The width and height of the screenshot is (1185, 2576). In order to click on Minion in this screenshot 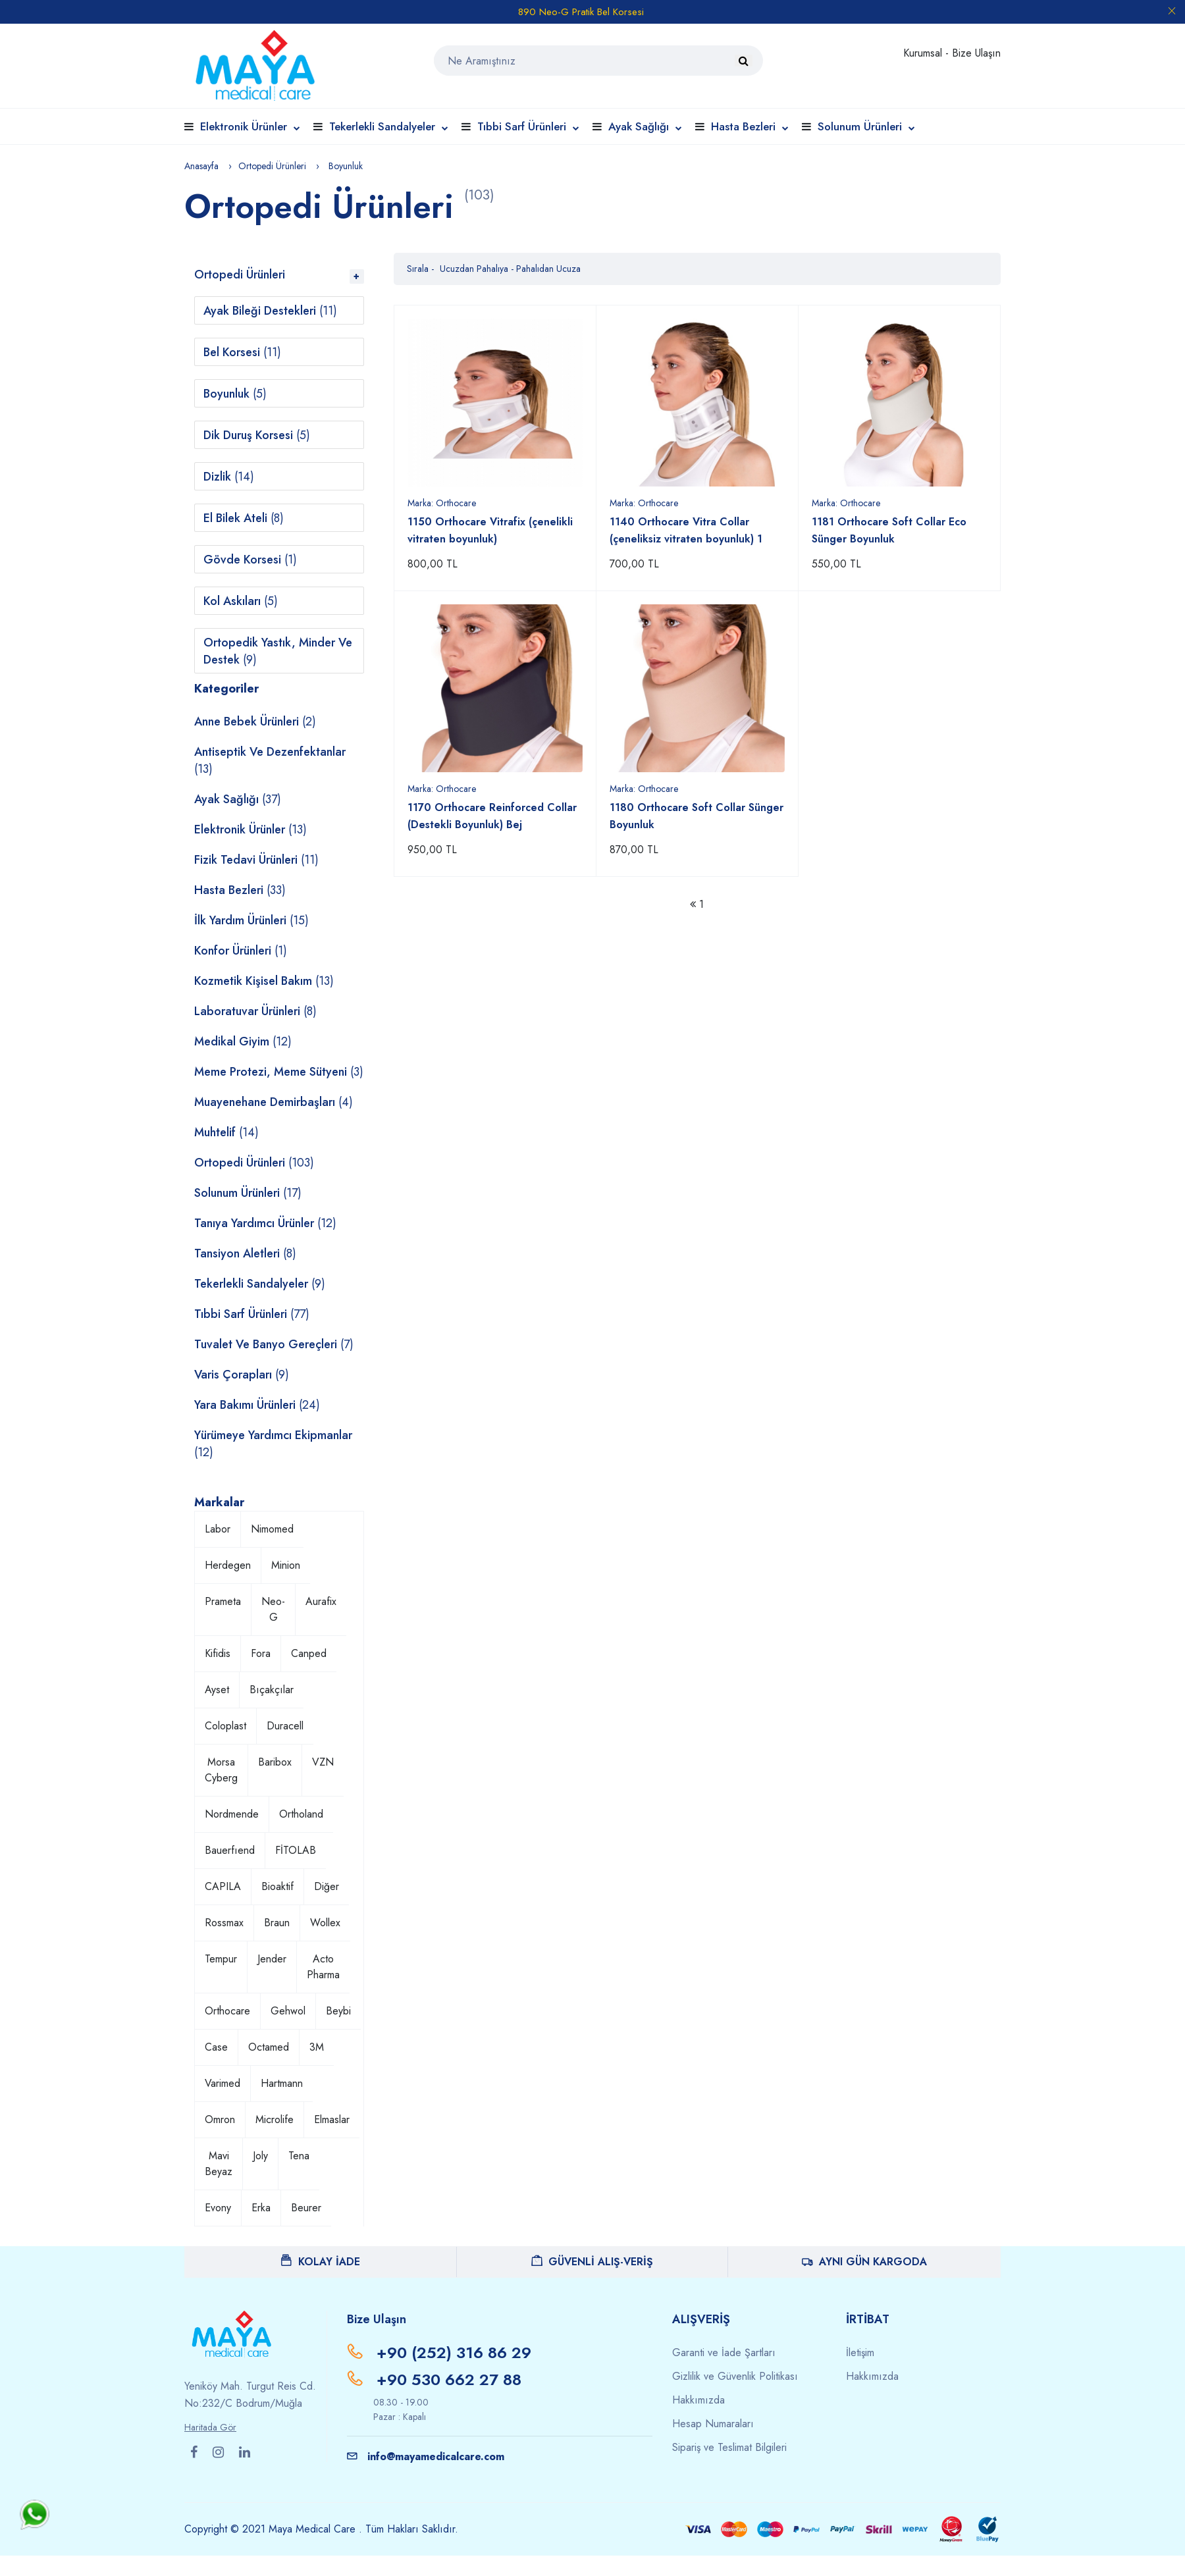, I will do `click(285, 1565)`.